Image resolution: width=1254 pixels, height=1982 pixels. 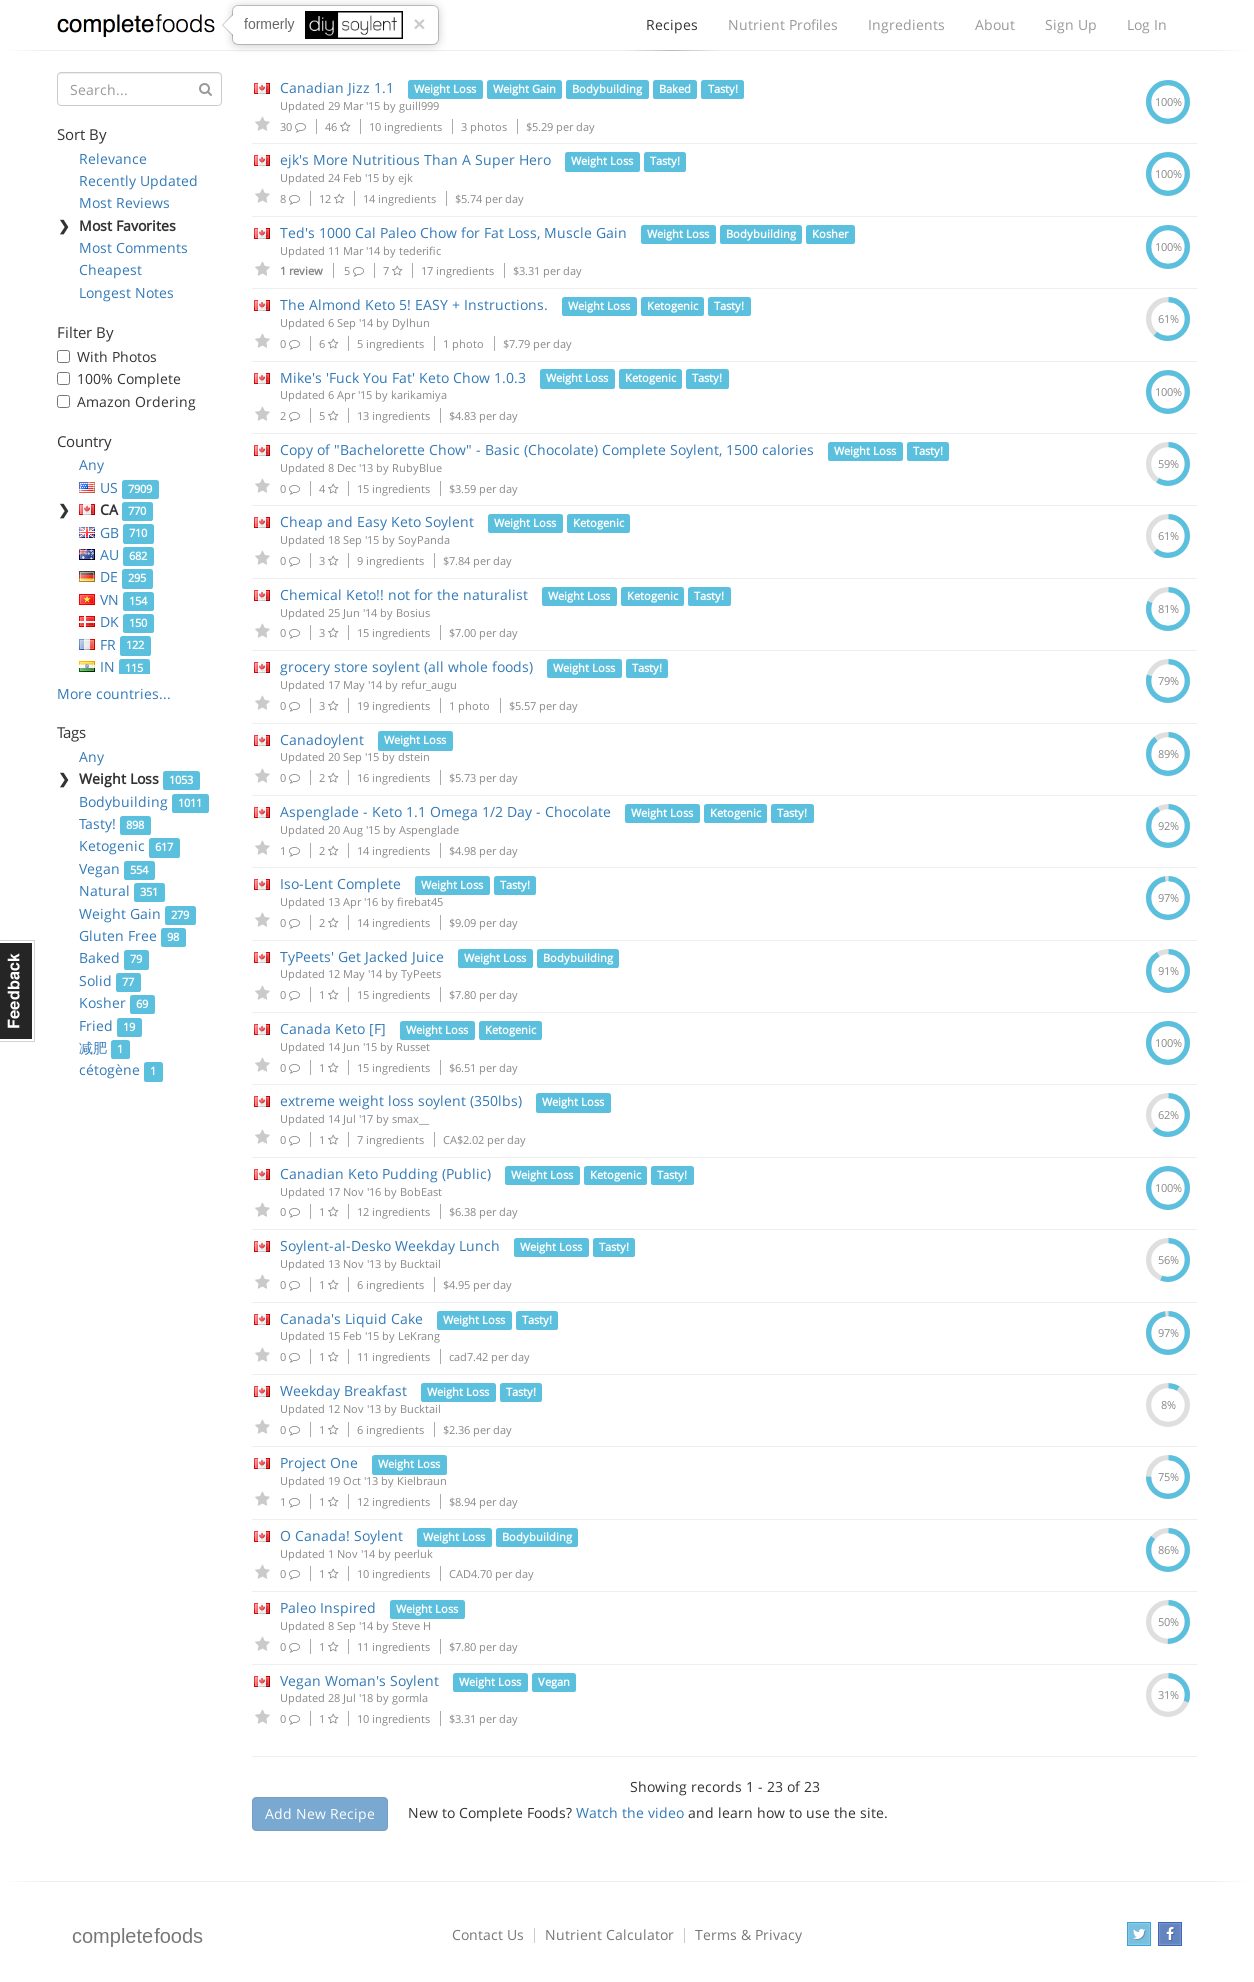 I want to click on Aspenglade - Keto 1.1 Omega 1/2 Day - Chocolate, so click(x=445, y=811).